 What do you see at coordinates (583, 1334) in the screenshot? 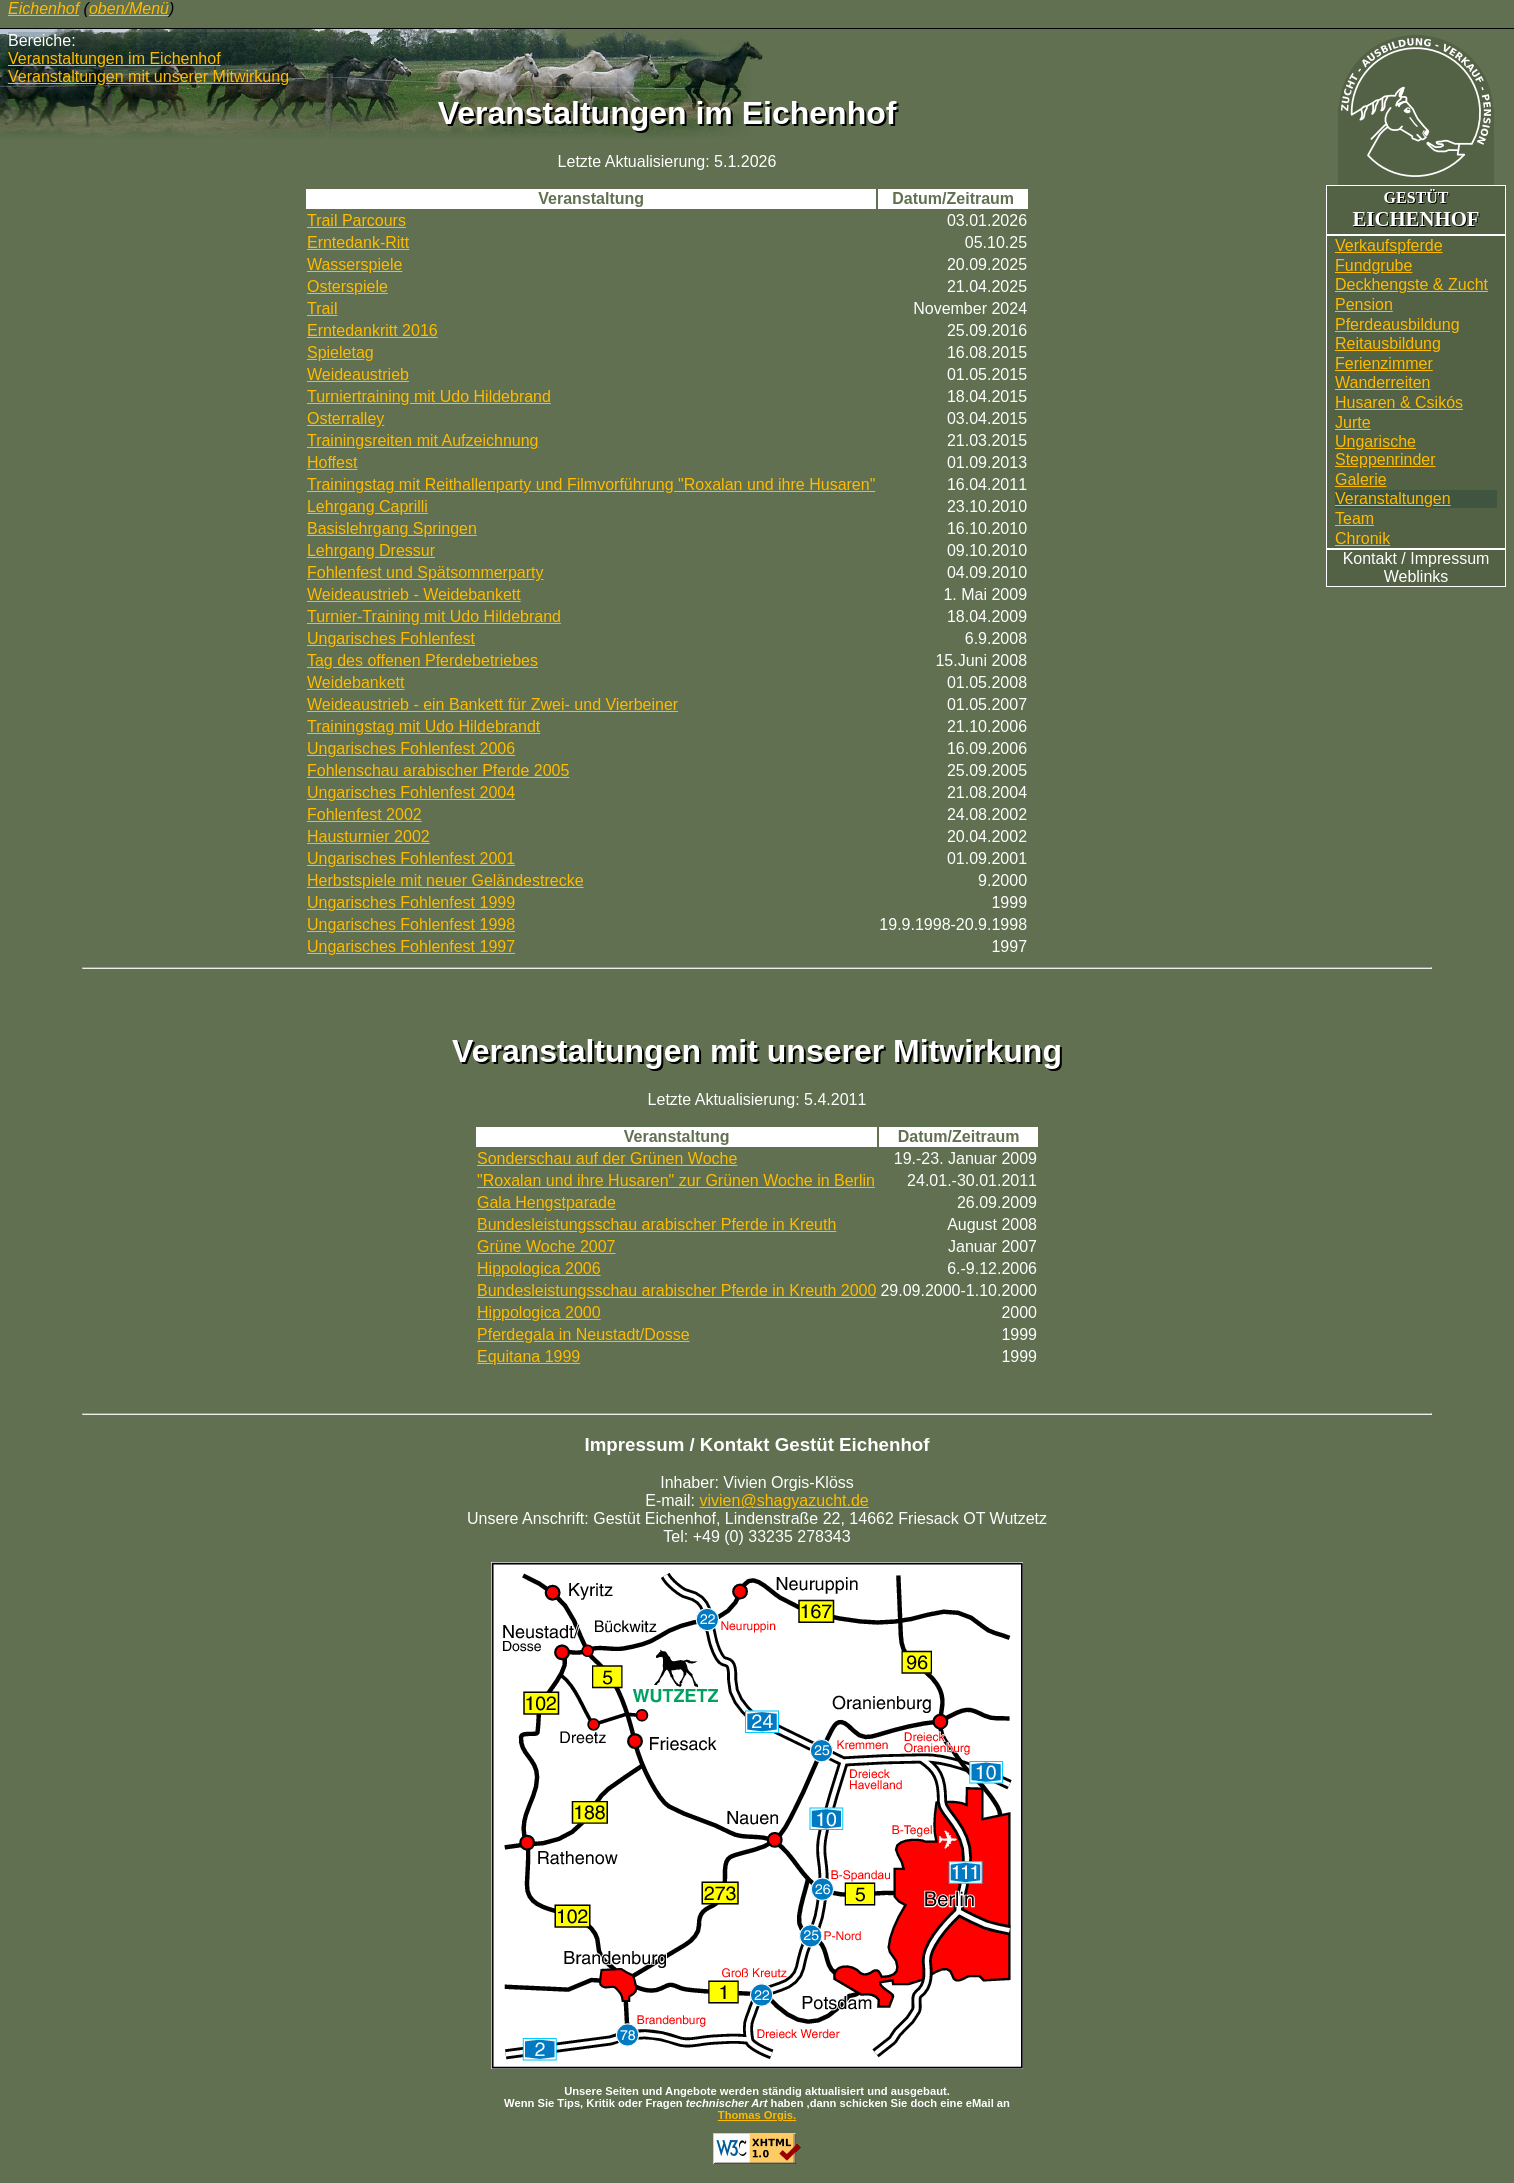
I see `Pferdegala in Neustadt/Dosse` at bounding box center [583, 1334].